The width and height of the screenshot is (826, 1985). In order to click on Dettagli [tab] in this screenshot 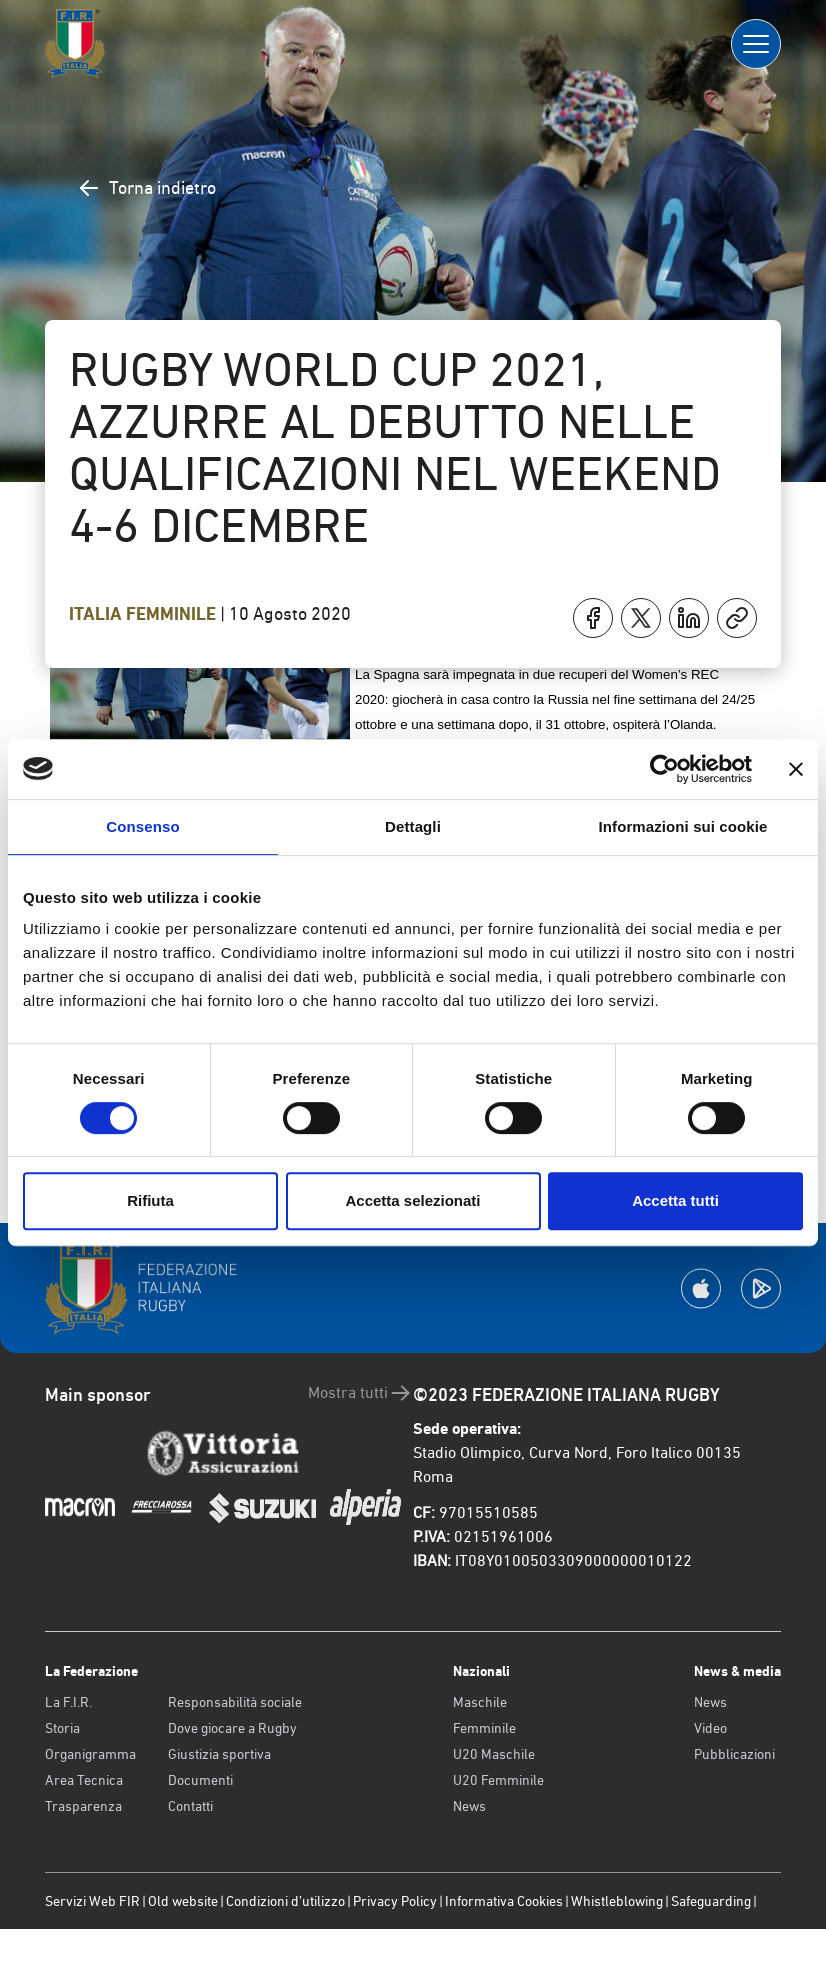, I will do `click(413, 826)`.